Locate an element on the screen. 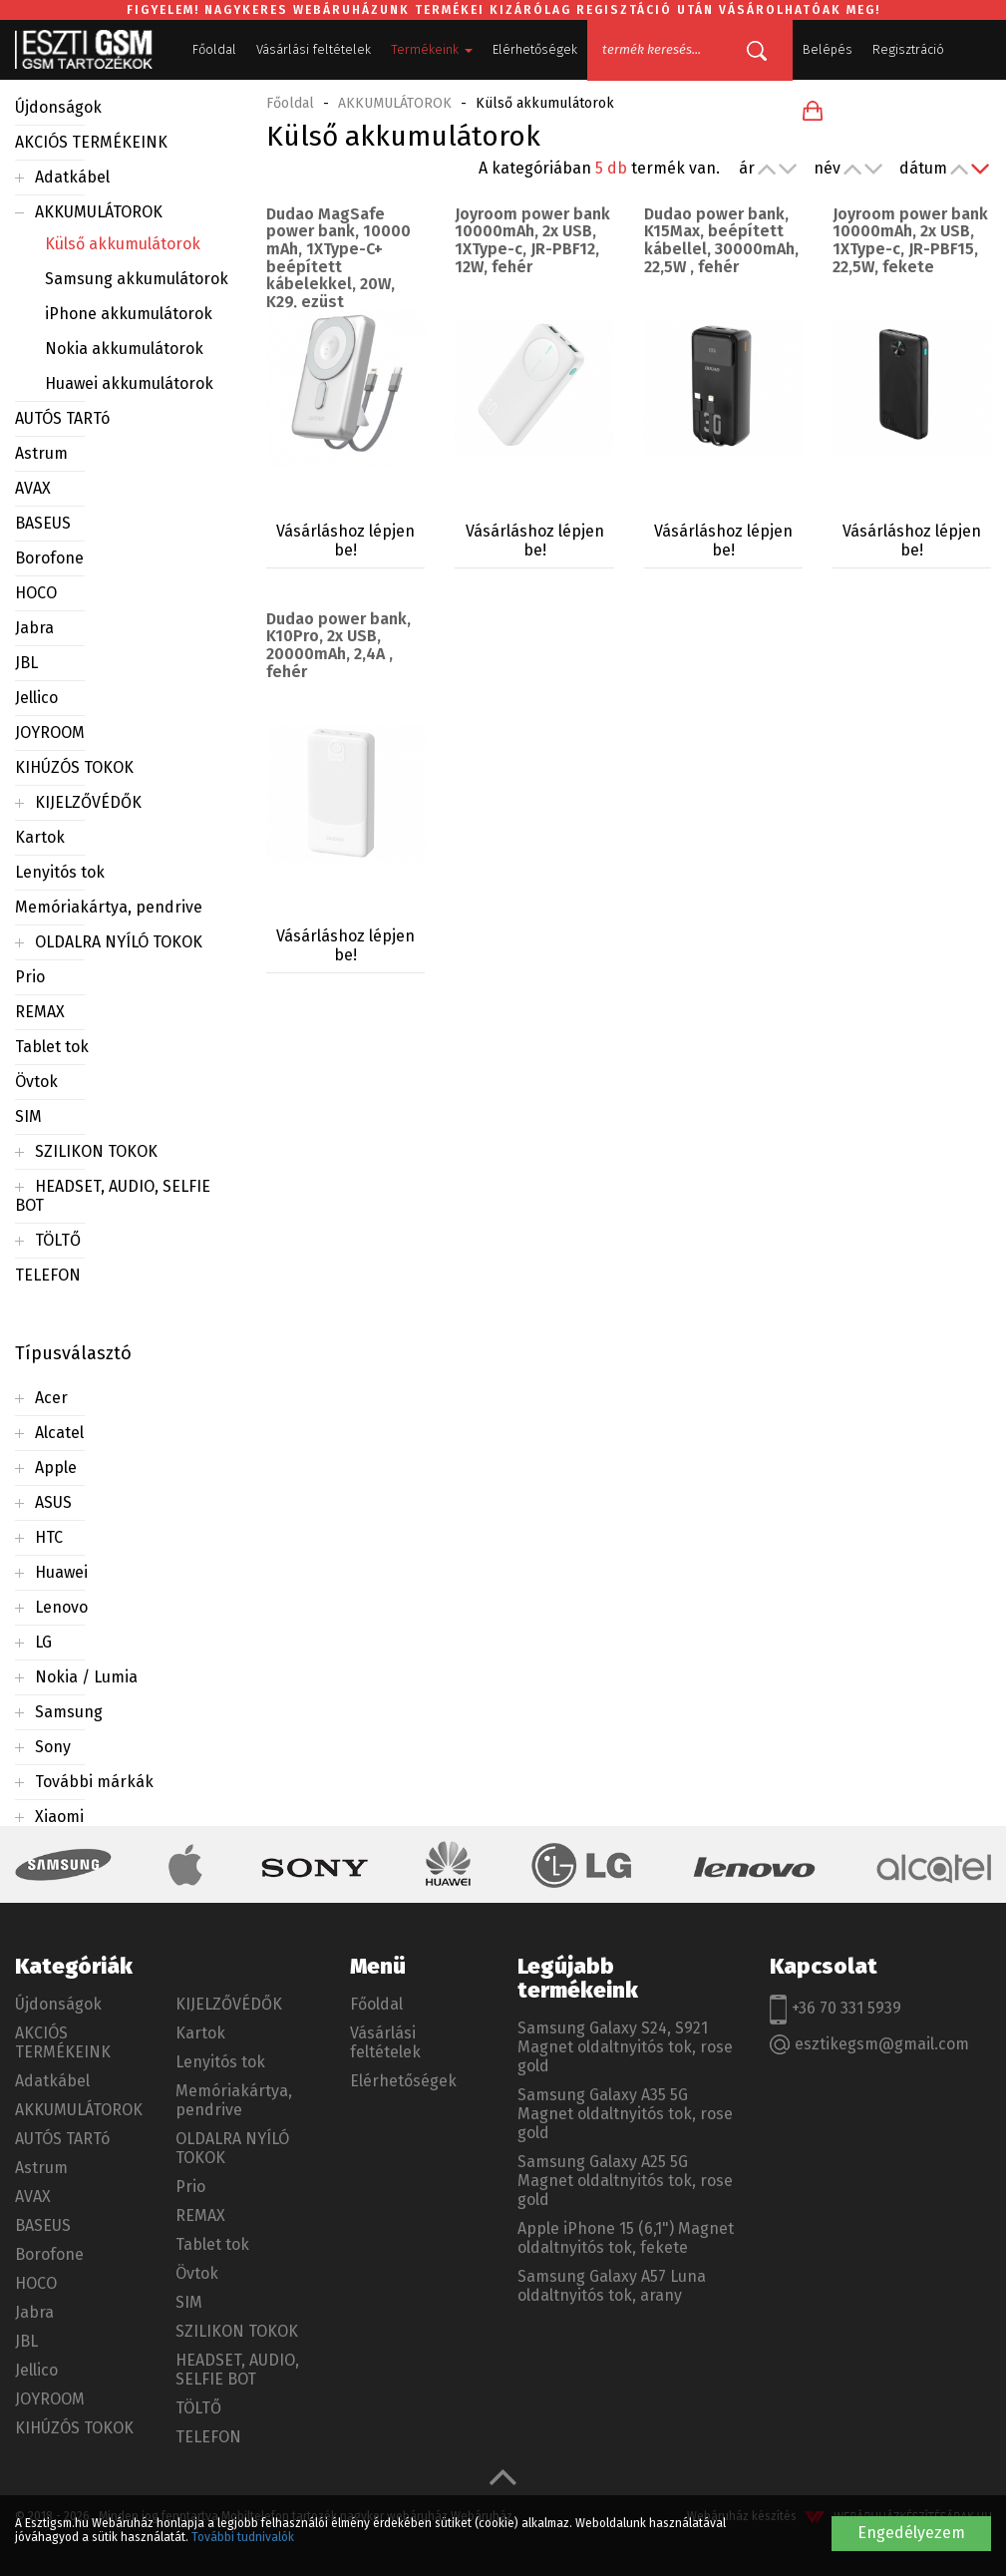  JOYROOM is located at coordinates (50, 732).